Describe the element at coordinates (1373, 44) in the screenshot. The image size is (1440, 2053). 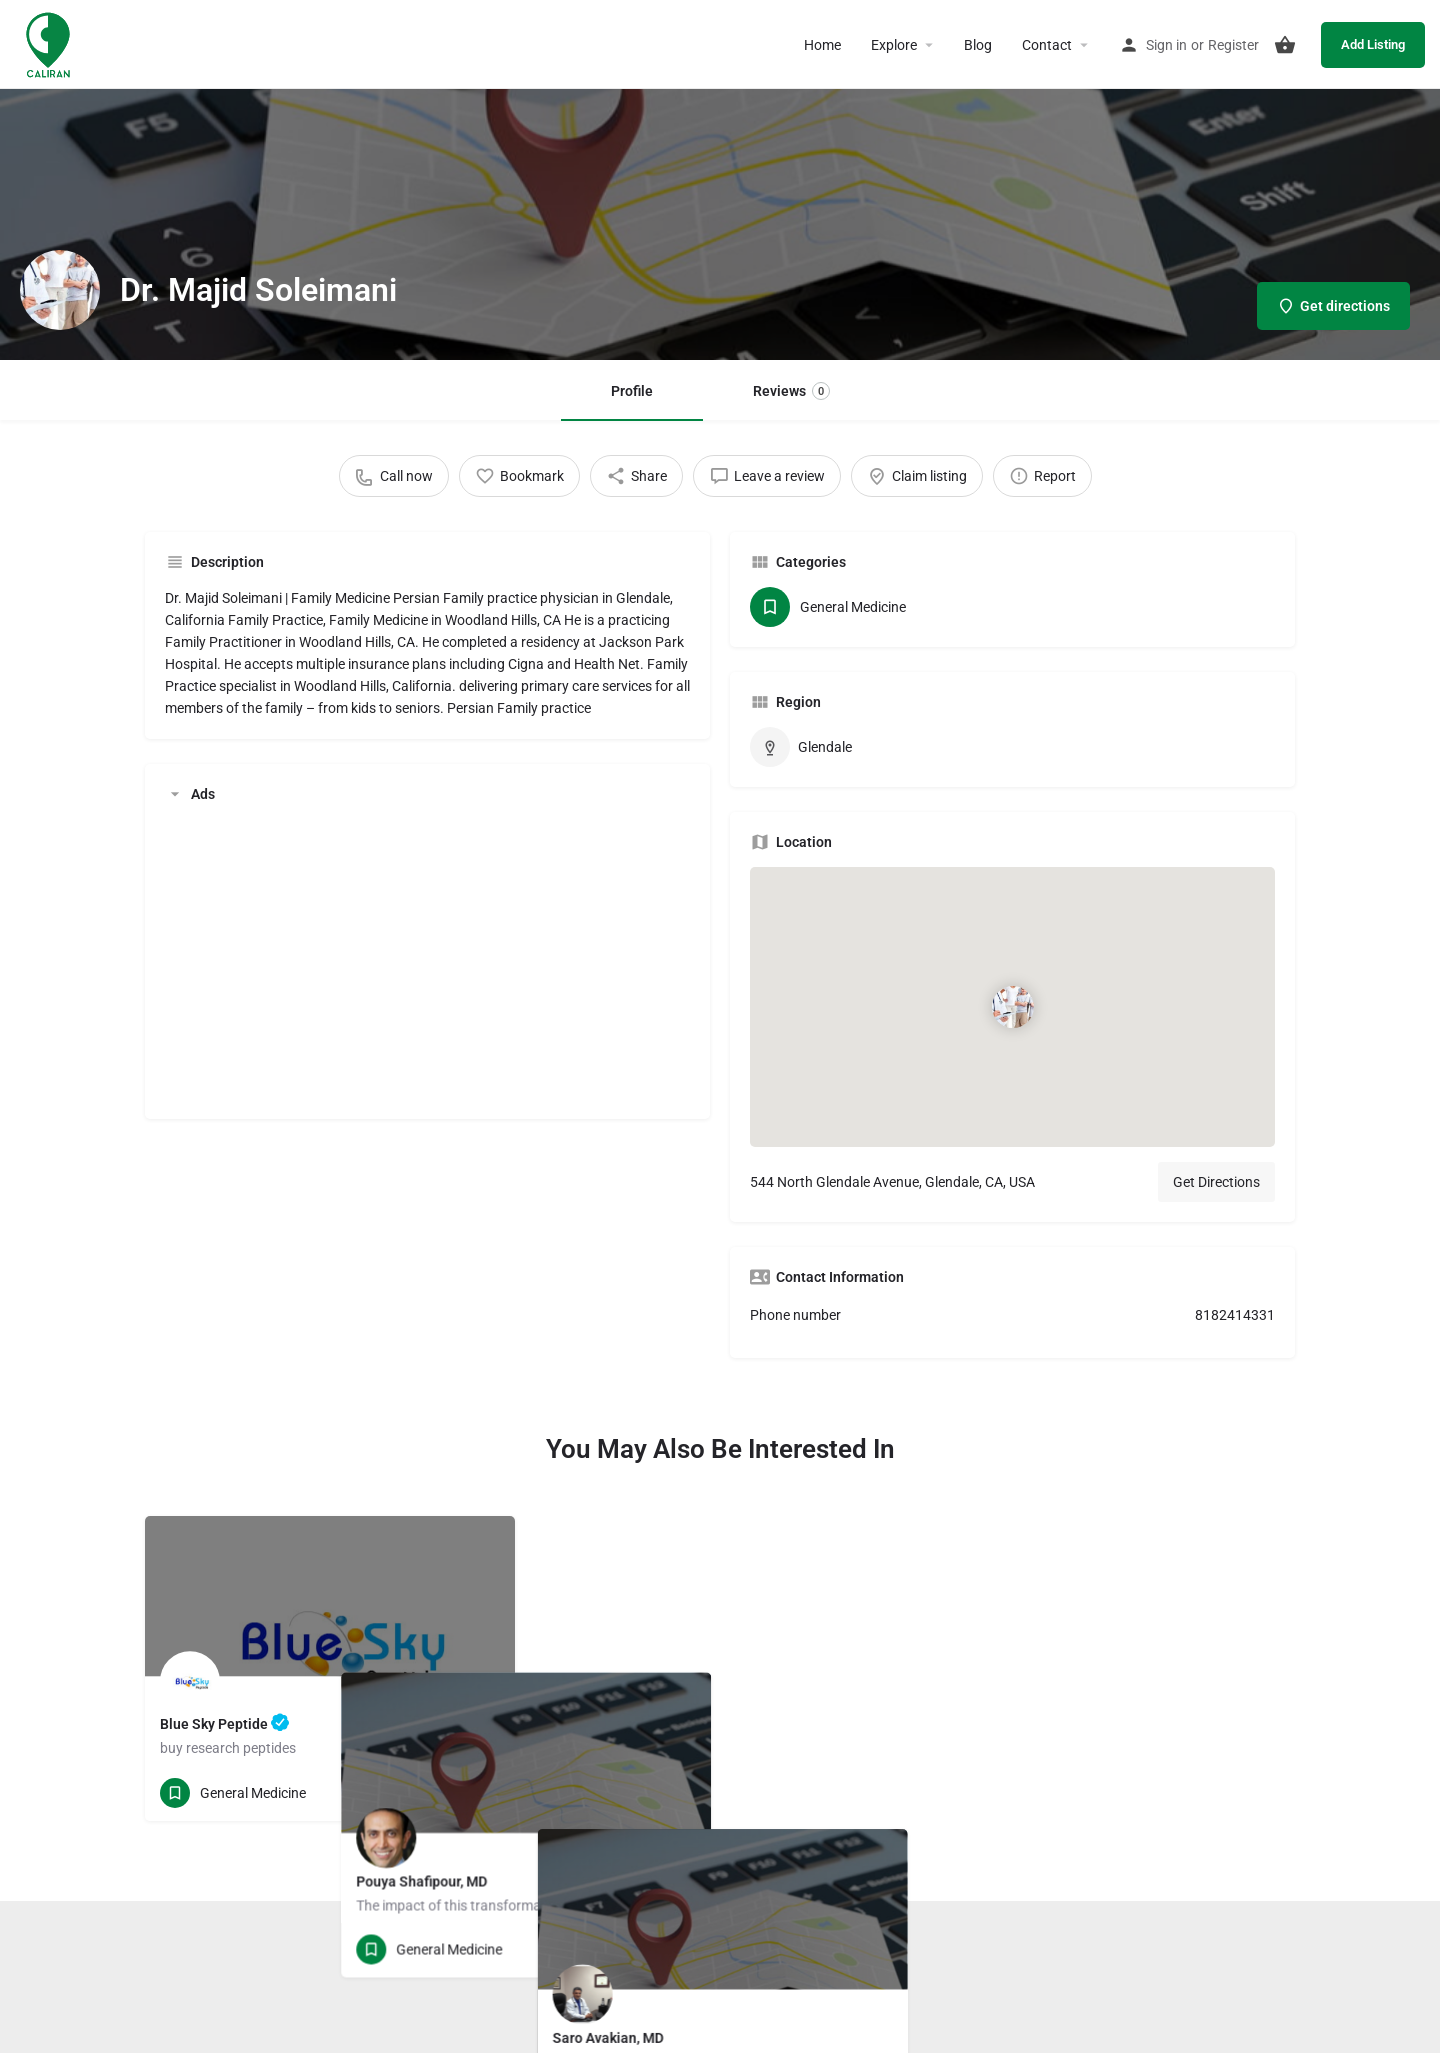
I see `Add Listing` at that location.